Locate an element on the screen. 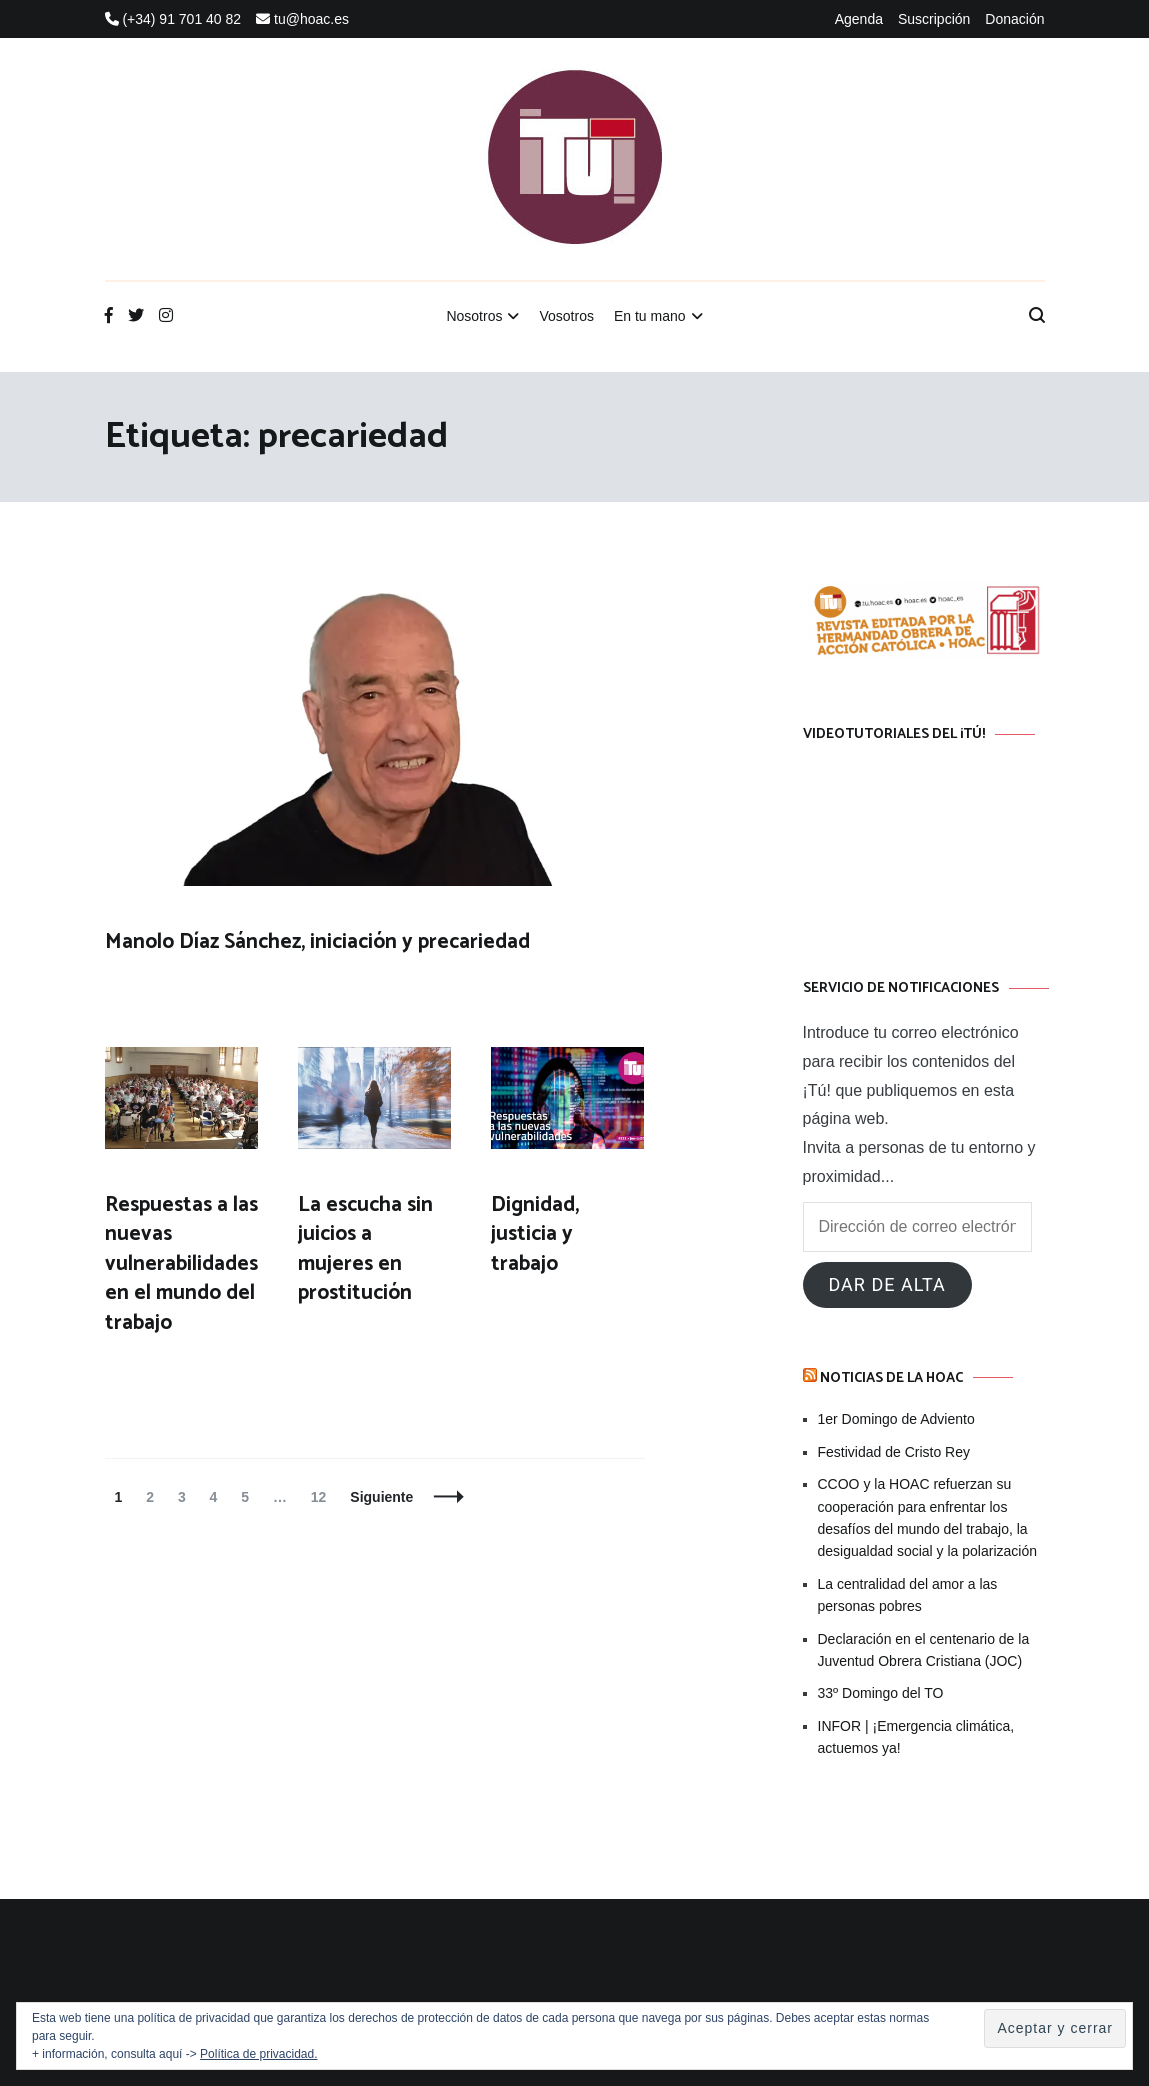 The height and width of the screenshot is (2086, 1149). Declaración en el centenario de la Juventud Obrera Cristiana (JOC) is located at coordinates (924, 1650).